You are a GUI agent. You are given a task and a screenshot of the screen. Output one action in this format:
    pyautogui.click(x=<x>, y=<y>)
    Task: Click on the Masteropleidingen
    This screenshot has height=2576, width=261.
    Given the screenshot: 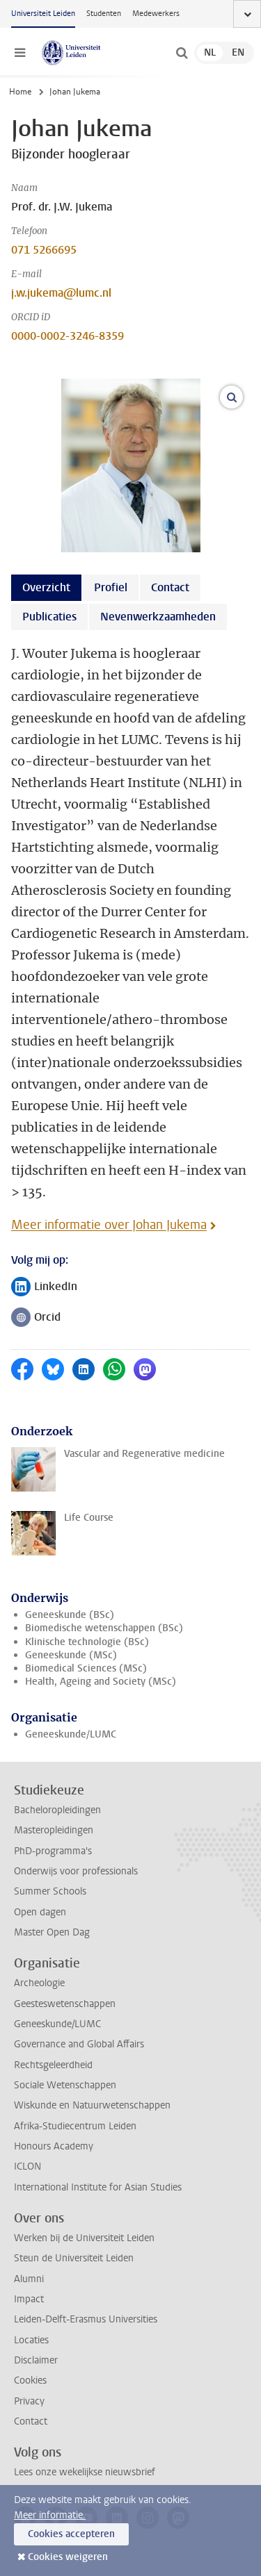 What is the action you would take?
    pyautogui.click(x=53, y=1830)
    